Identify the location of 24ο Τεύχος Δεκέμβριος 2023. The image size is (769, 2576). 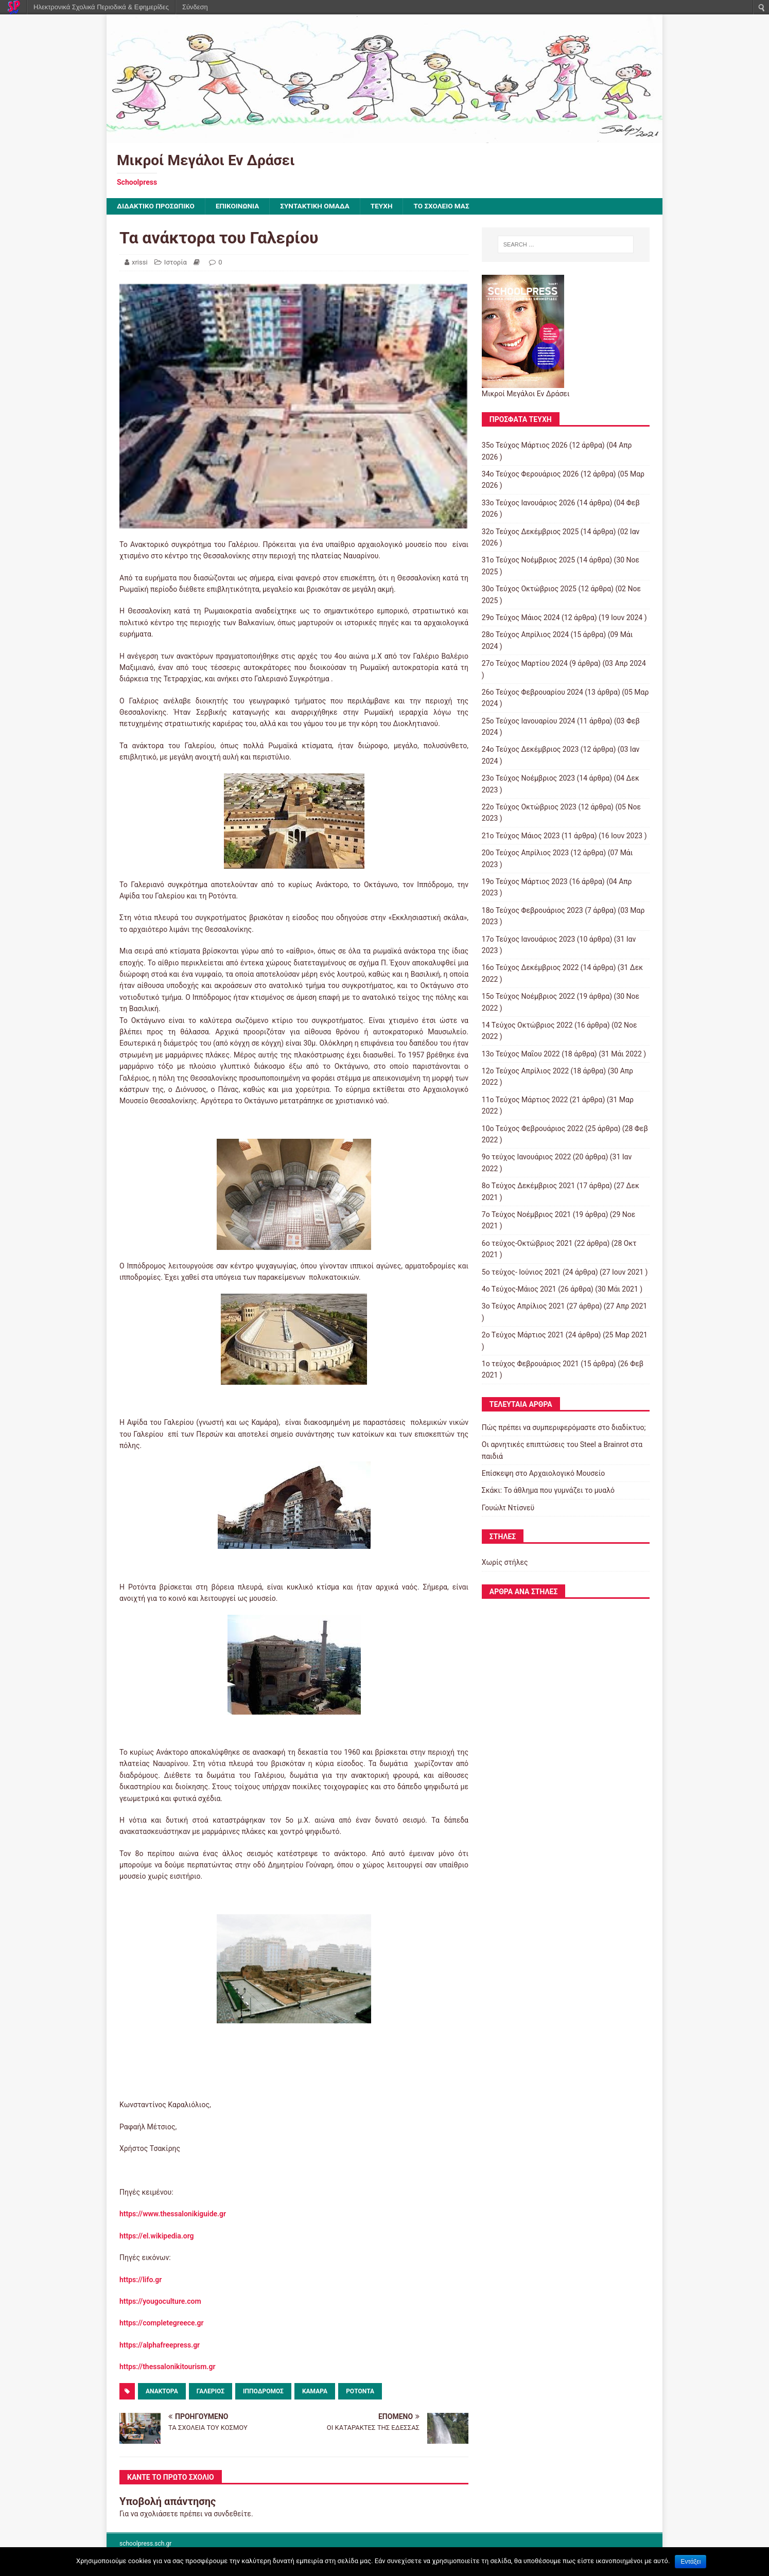
(530, 750).